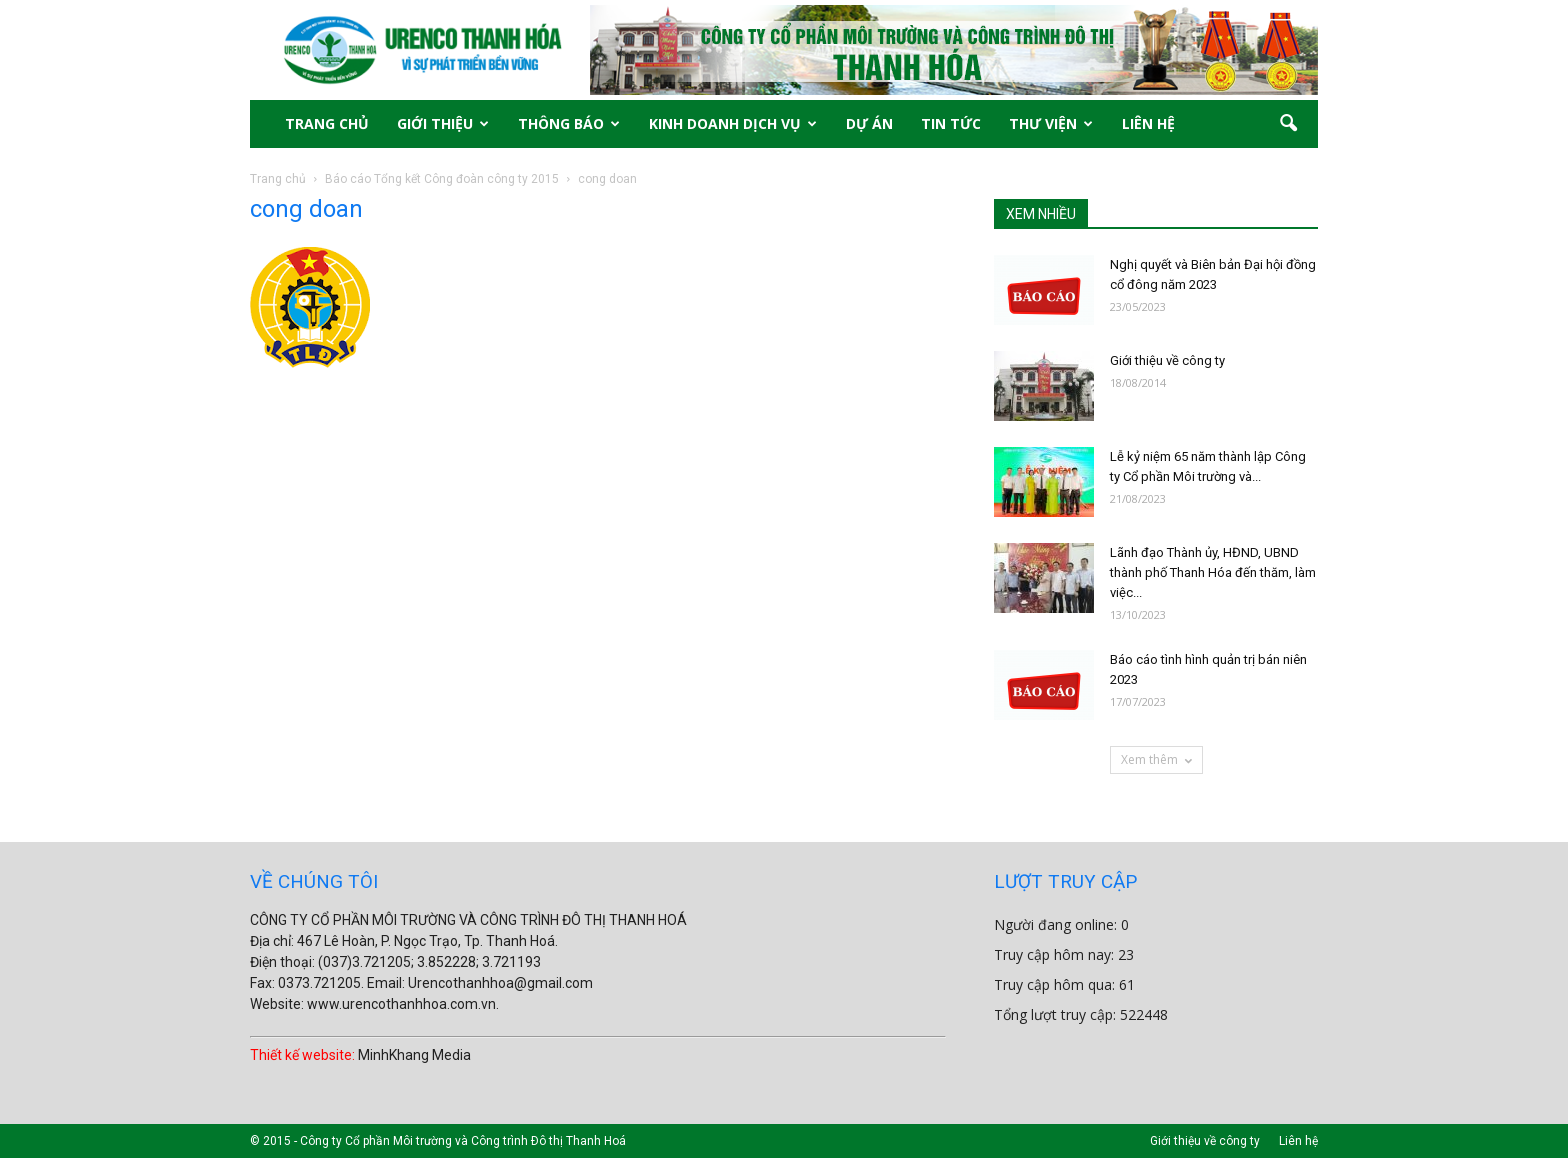 This screenshot has width=1568, height=1158. I want to click on TIN TỨC, so click(951, 123).